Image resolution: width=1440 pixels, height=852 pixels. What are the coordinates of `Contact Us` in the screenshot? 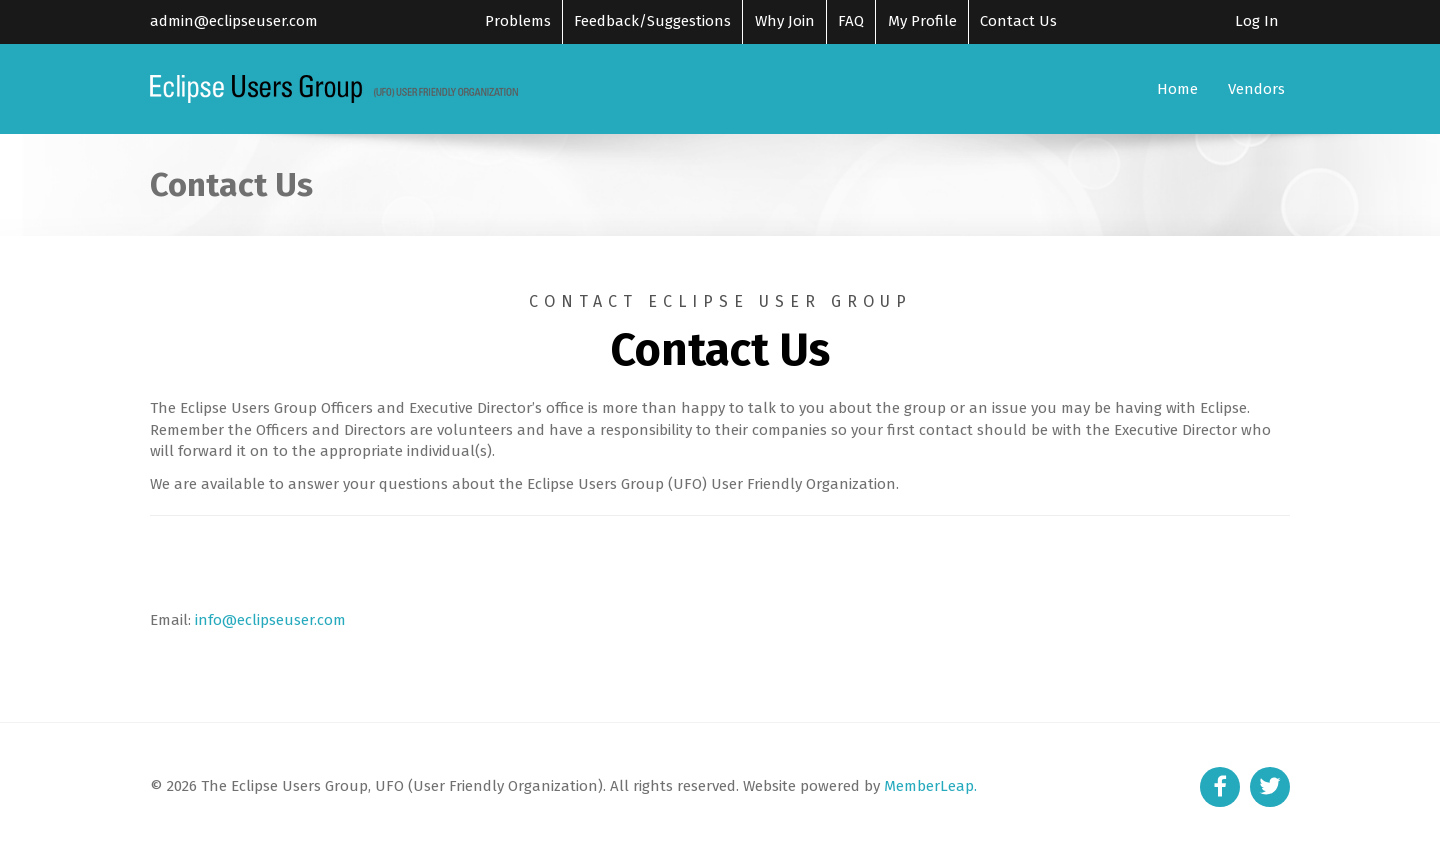 It's located at (1018, 21).